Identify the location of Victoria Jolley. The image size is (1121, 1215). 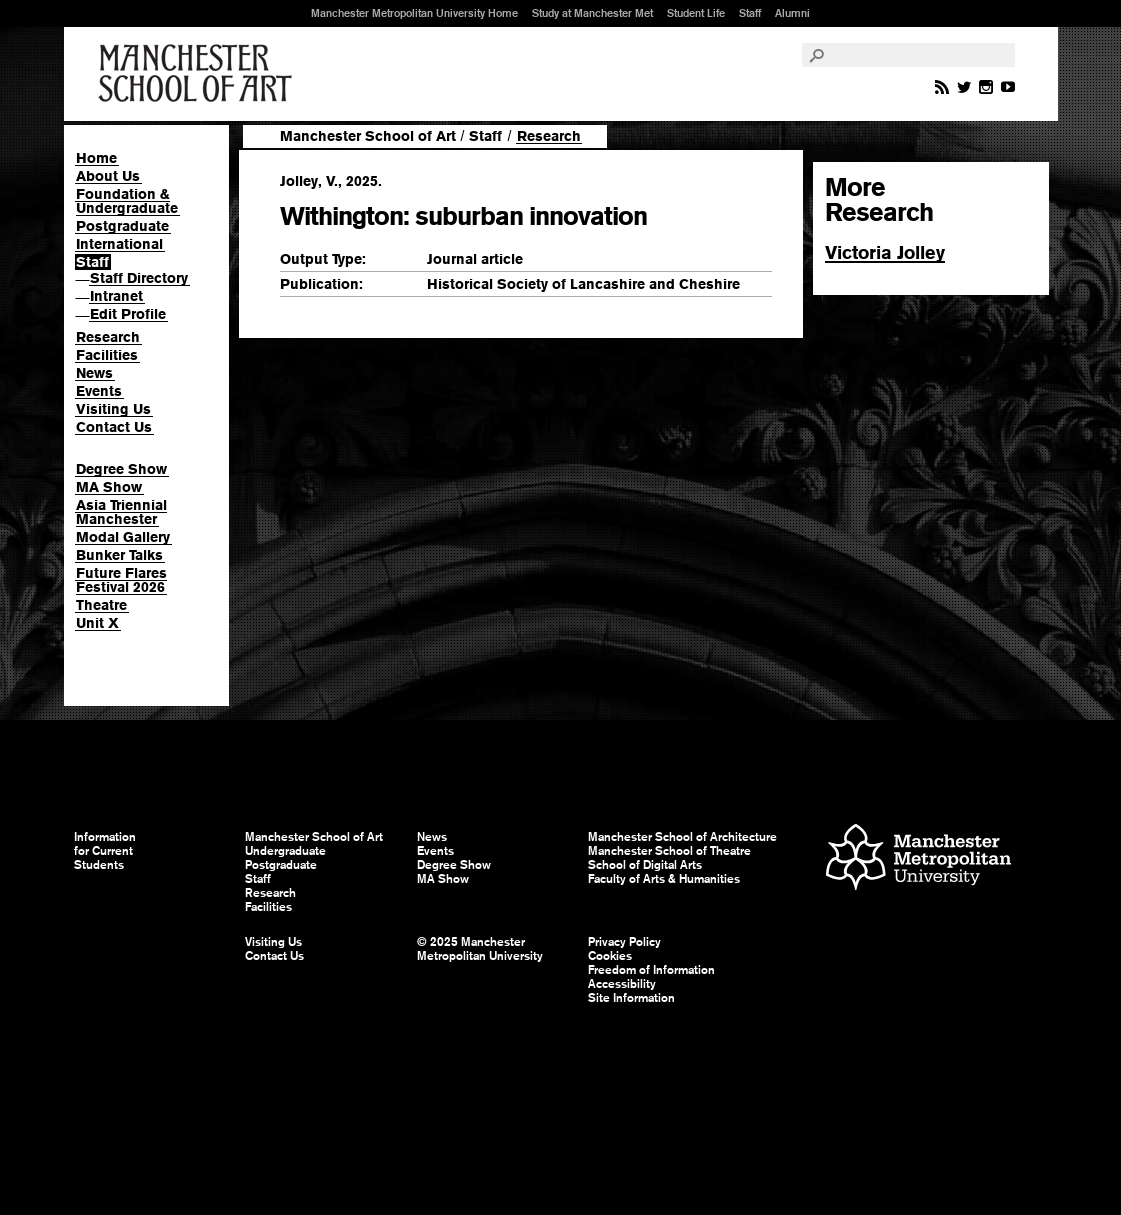
(885, 252).